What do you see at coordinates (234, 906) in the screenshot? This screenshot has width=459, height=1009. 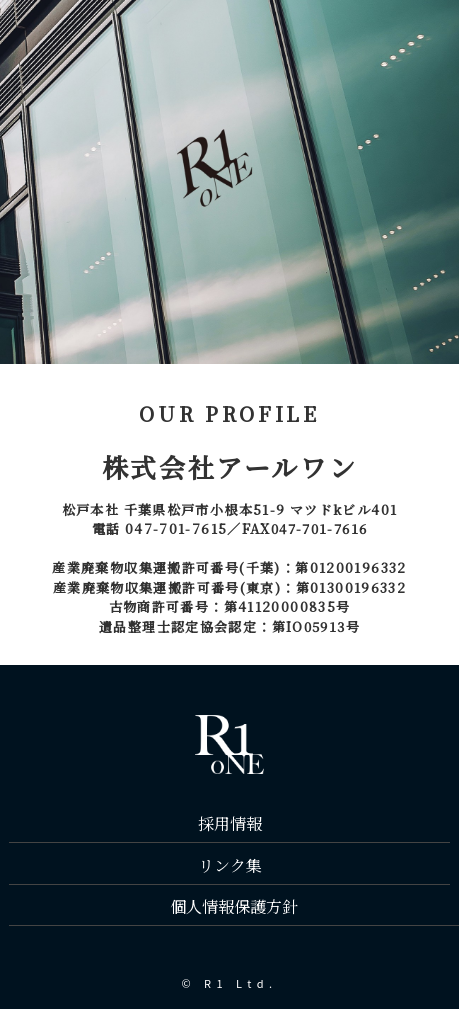 I see `個人情報保護方針` at bounding box center [234, 906].